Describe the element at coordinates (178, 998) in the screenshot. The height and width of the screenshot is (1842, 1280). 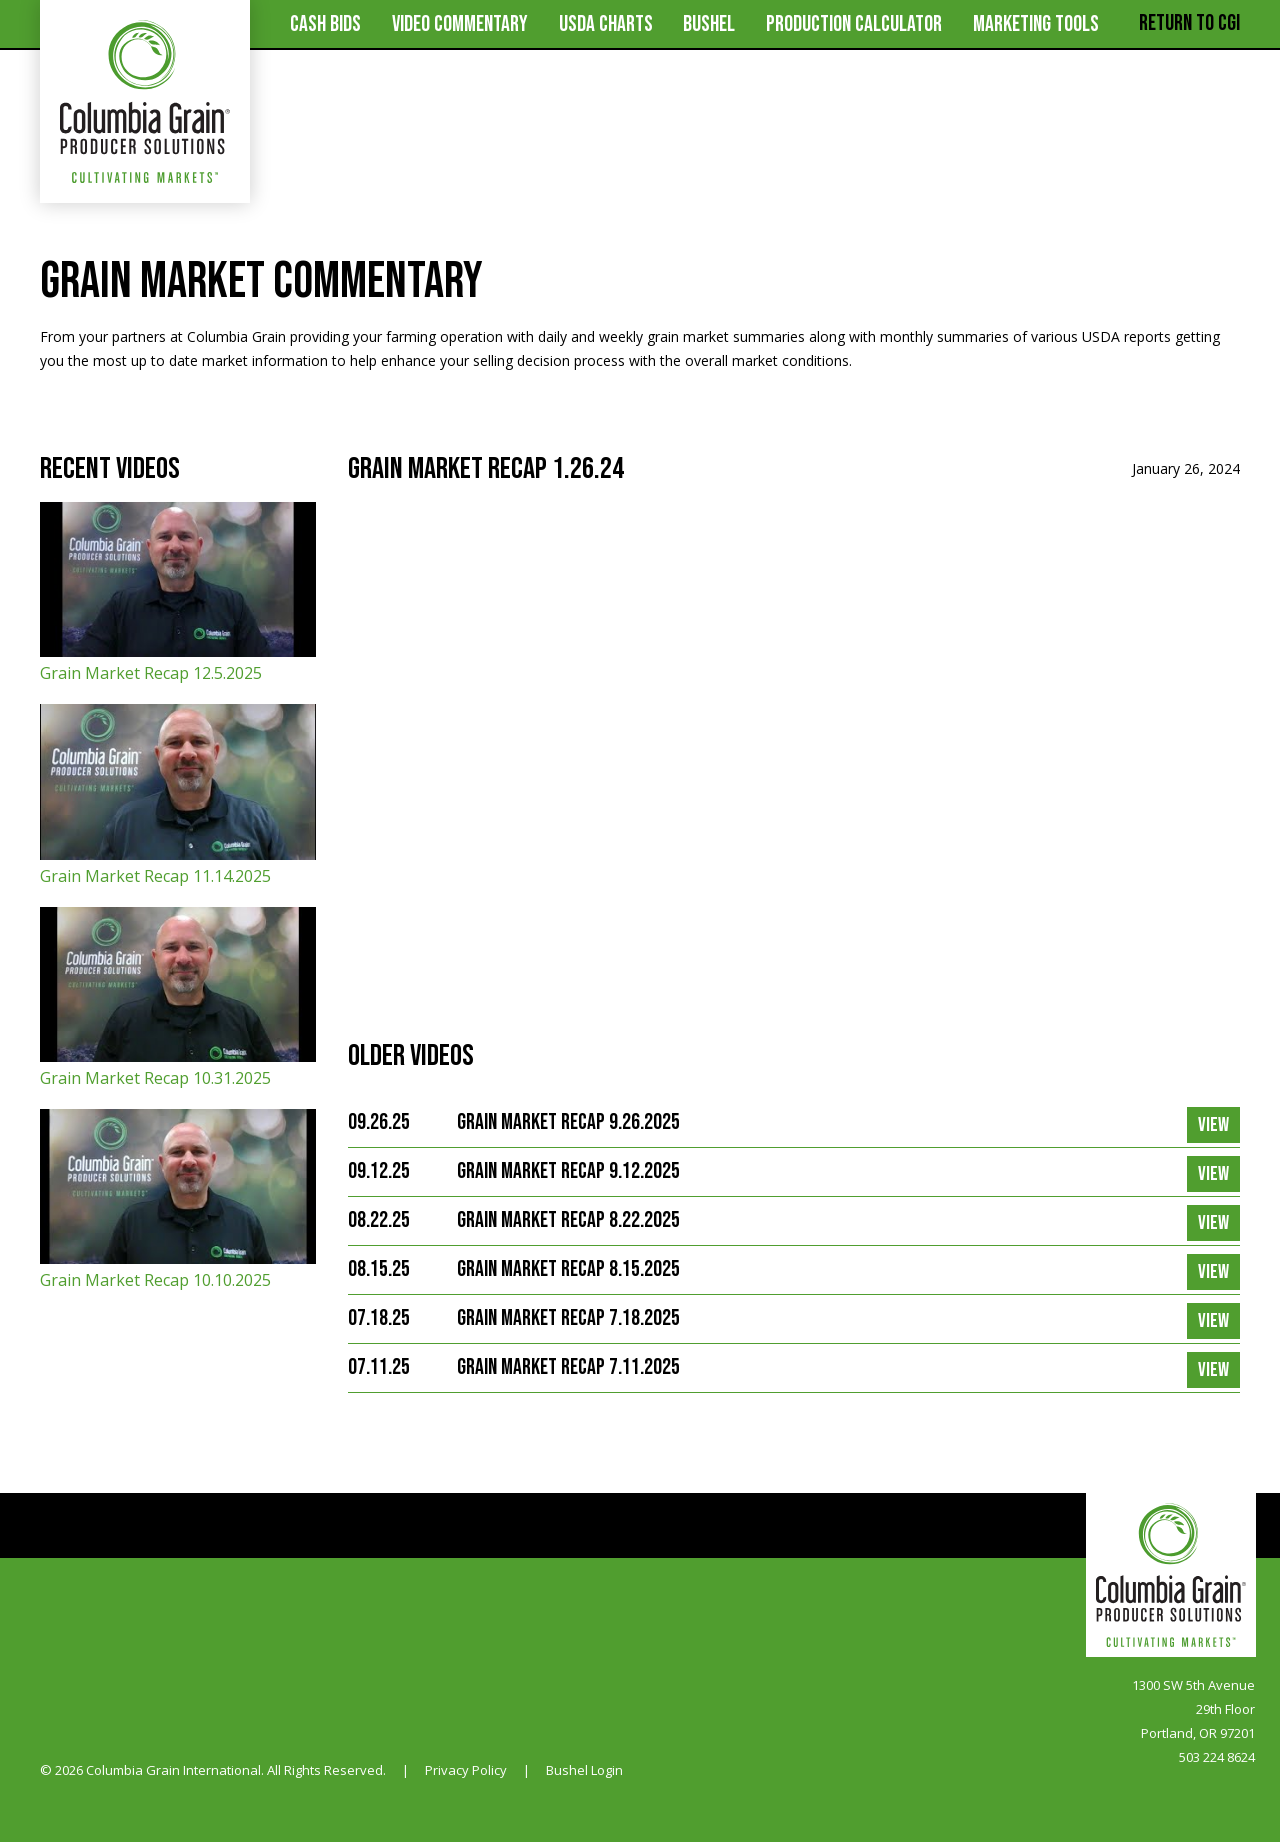
I see `Grain Market Recap 10.31.2025` at that location.